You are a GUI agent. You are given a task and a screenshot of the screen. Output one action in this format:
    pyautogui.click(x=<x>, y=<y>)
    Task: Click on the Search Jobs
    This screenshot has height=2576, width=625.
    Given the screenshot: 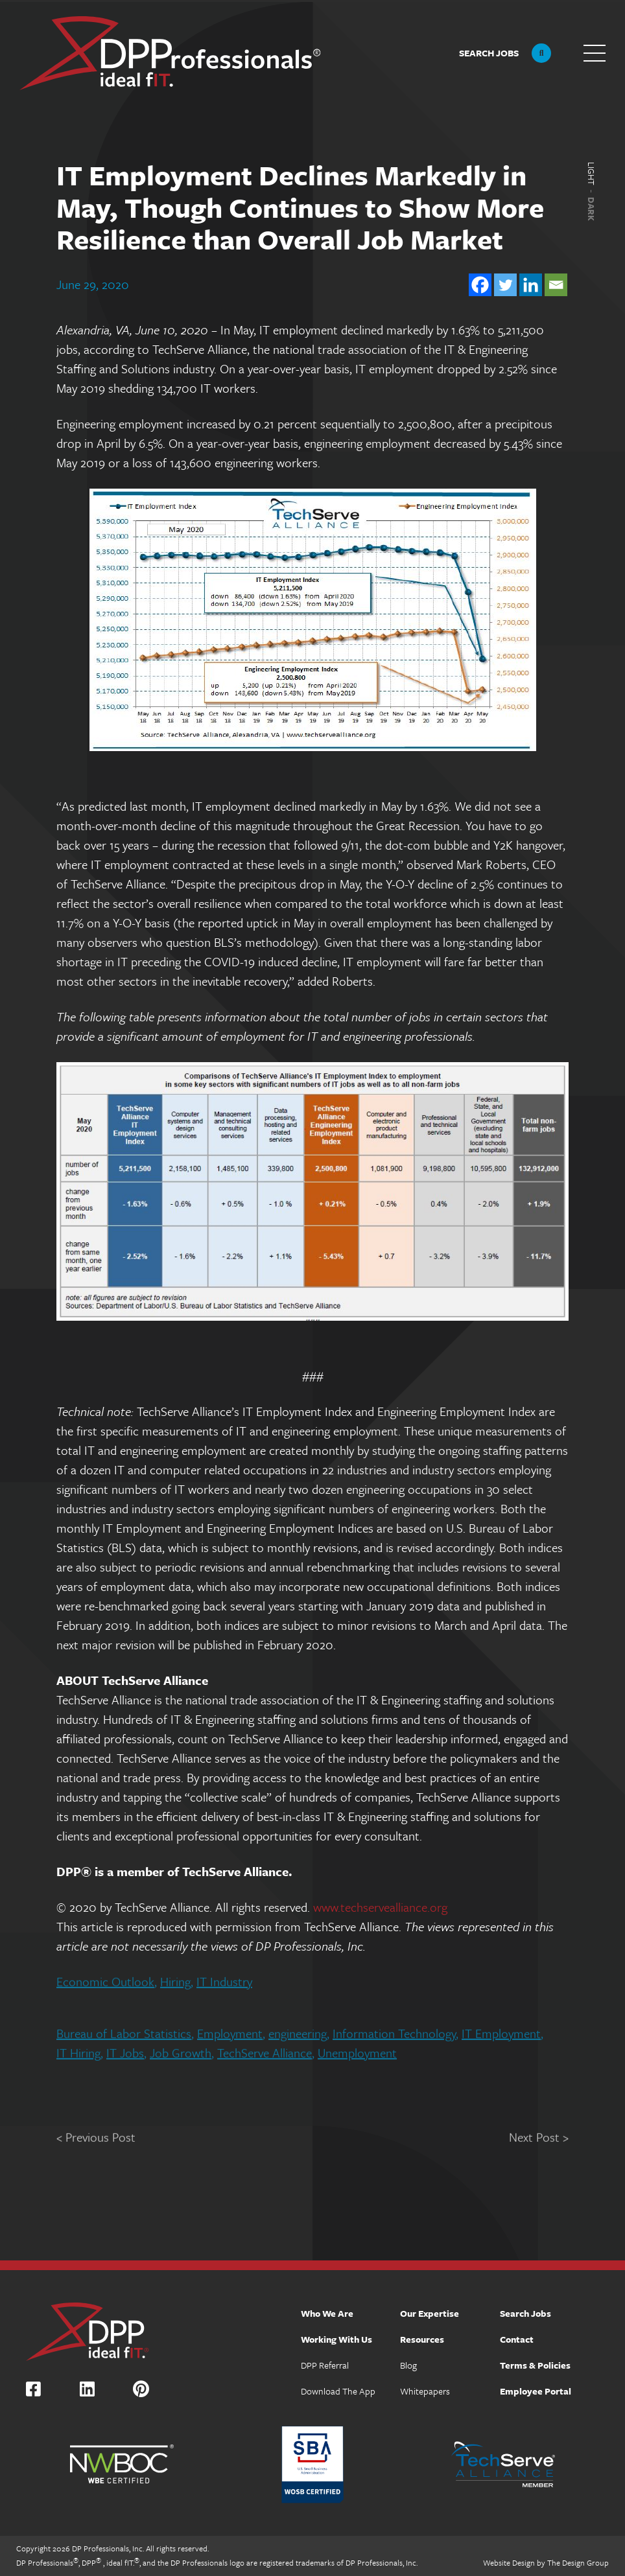 What is the action you would take?
    pyautogui.click(x=525, y=2313)
    